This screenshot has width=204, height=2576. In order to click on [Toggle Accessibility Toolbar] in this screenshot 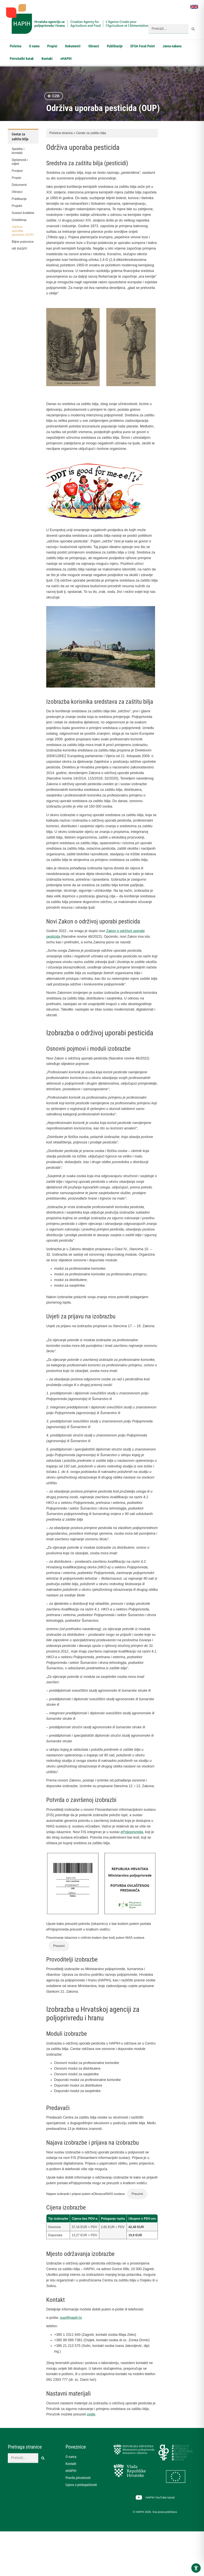, I will do `click(196, 2568)`.